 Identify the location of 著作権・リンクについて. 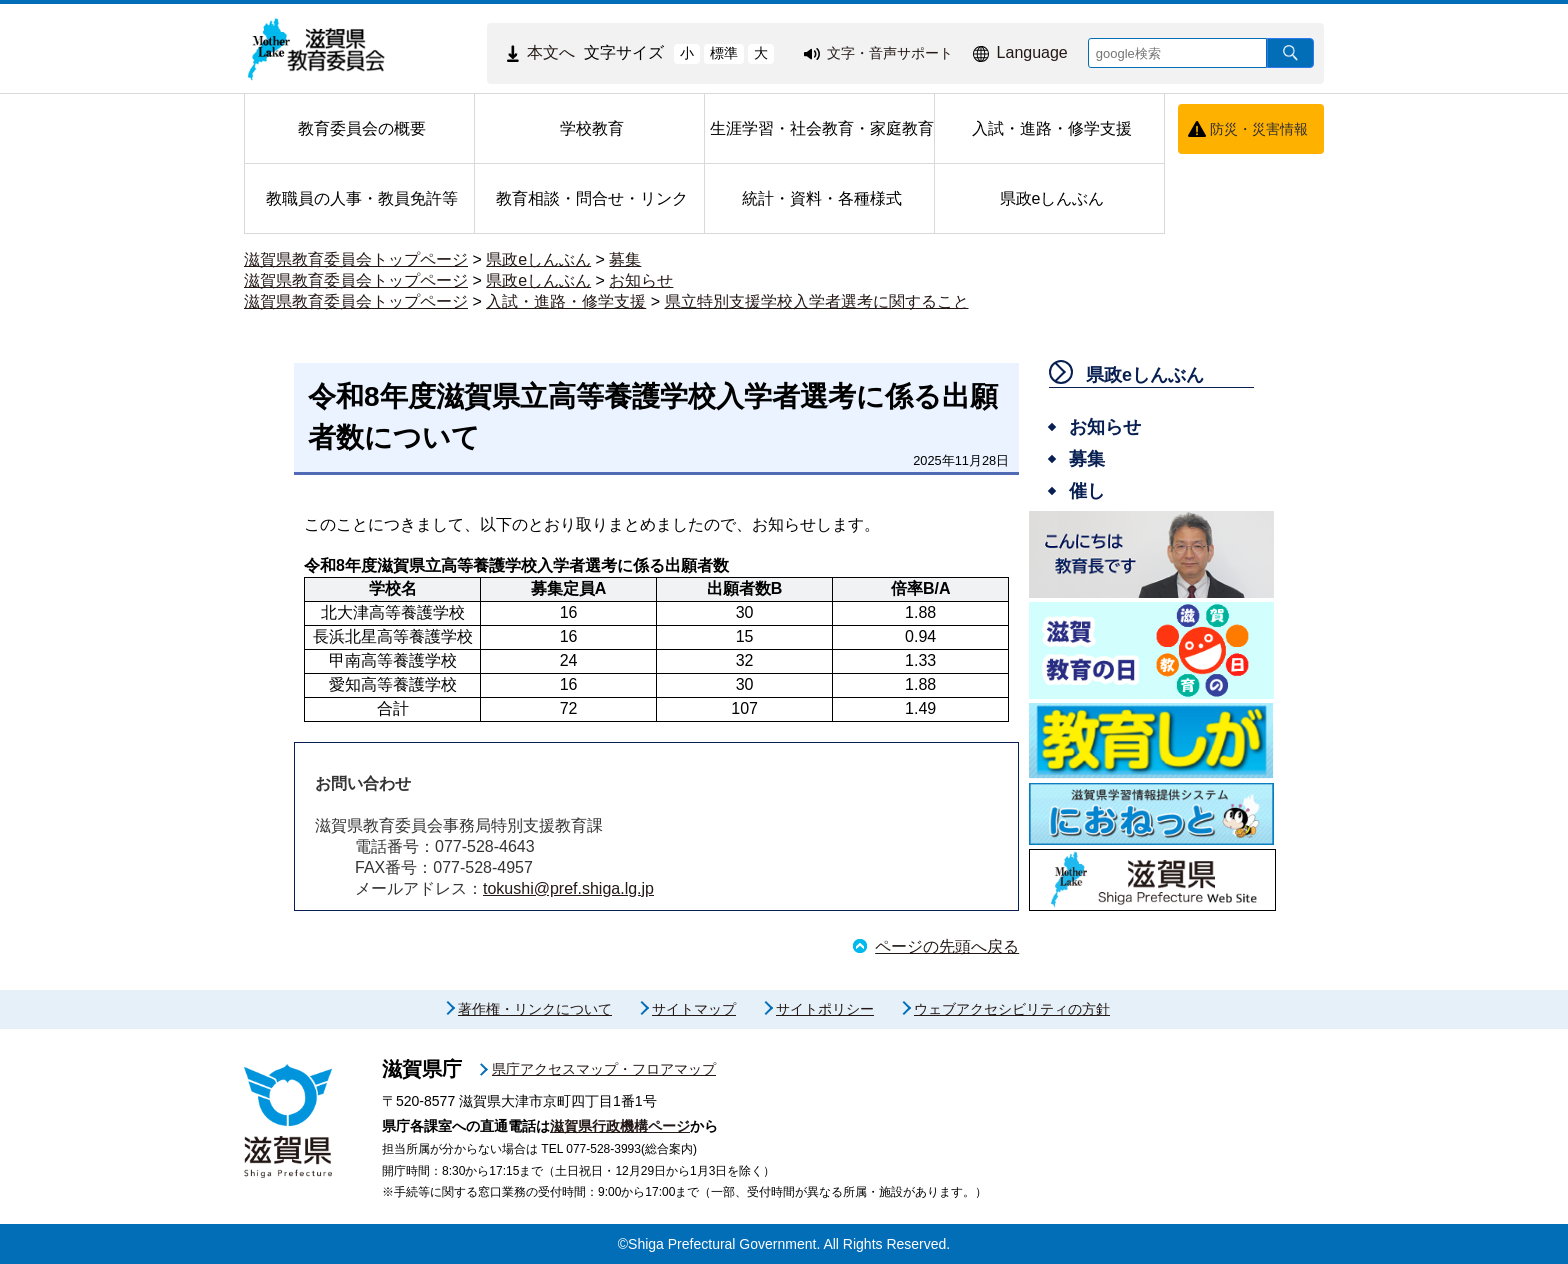
(535, 1009).